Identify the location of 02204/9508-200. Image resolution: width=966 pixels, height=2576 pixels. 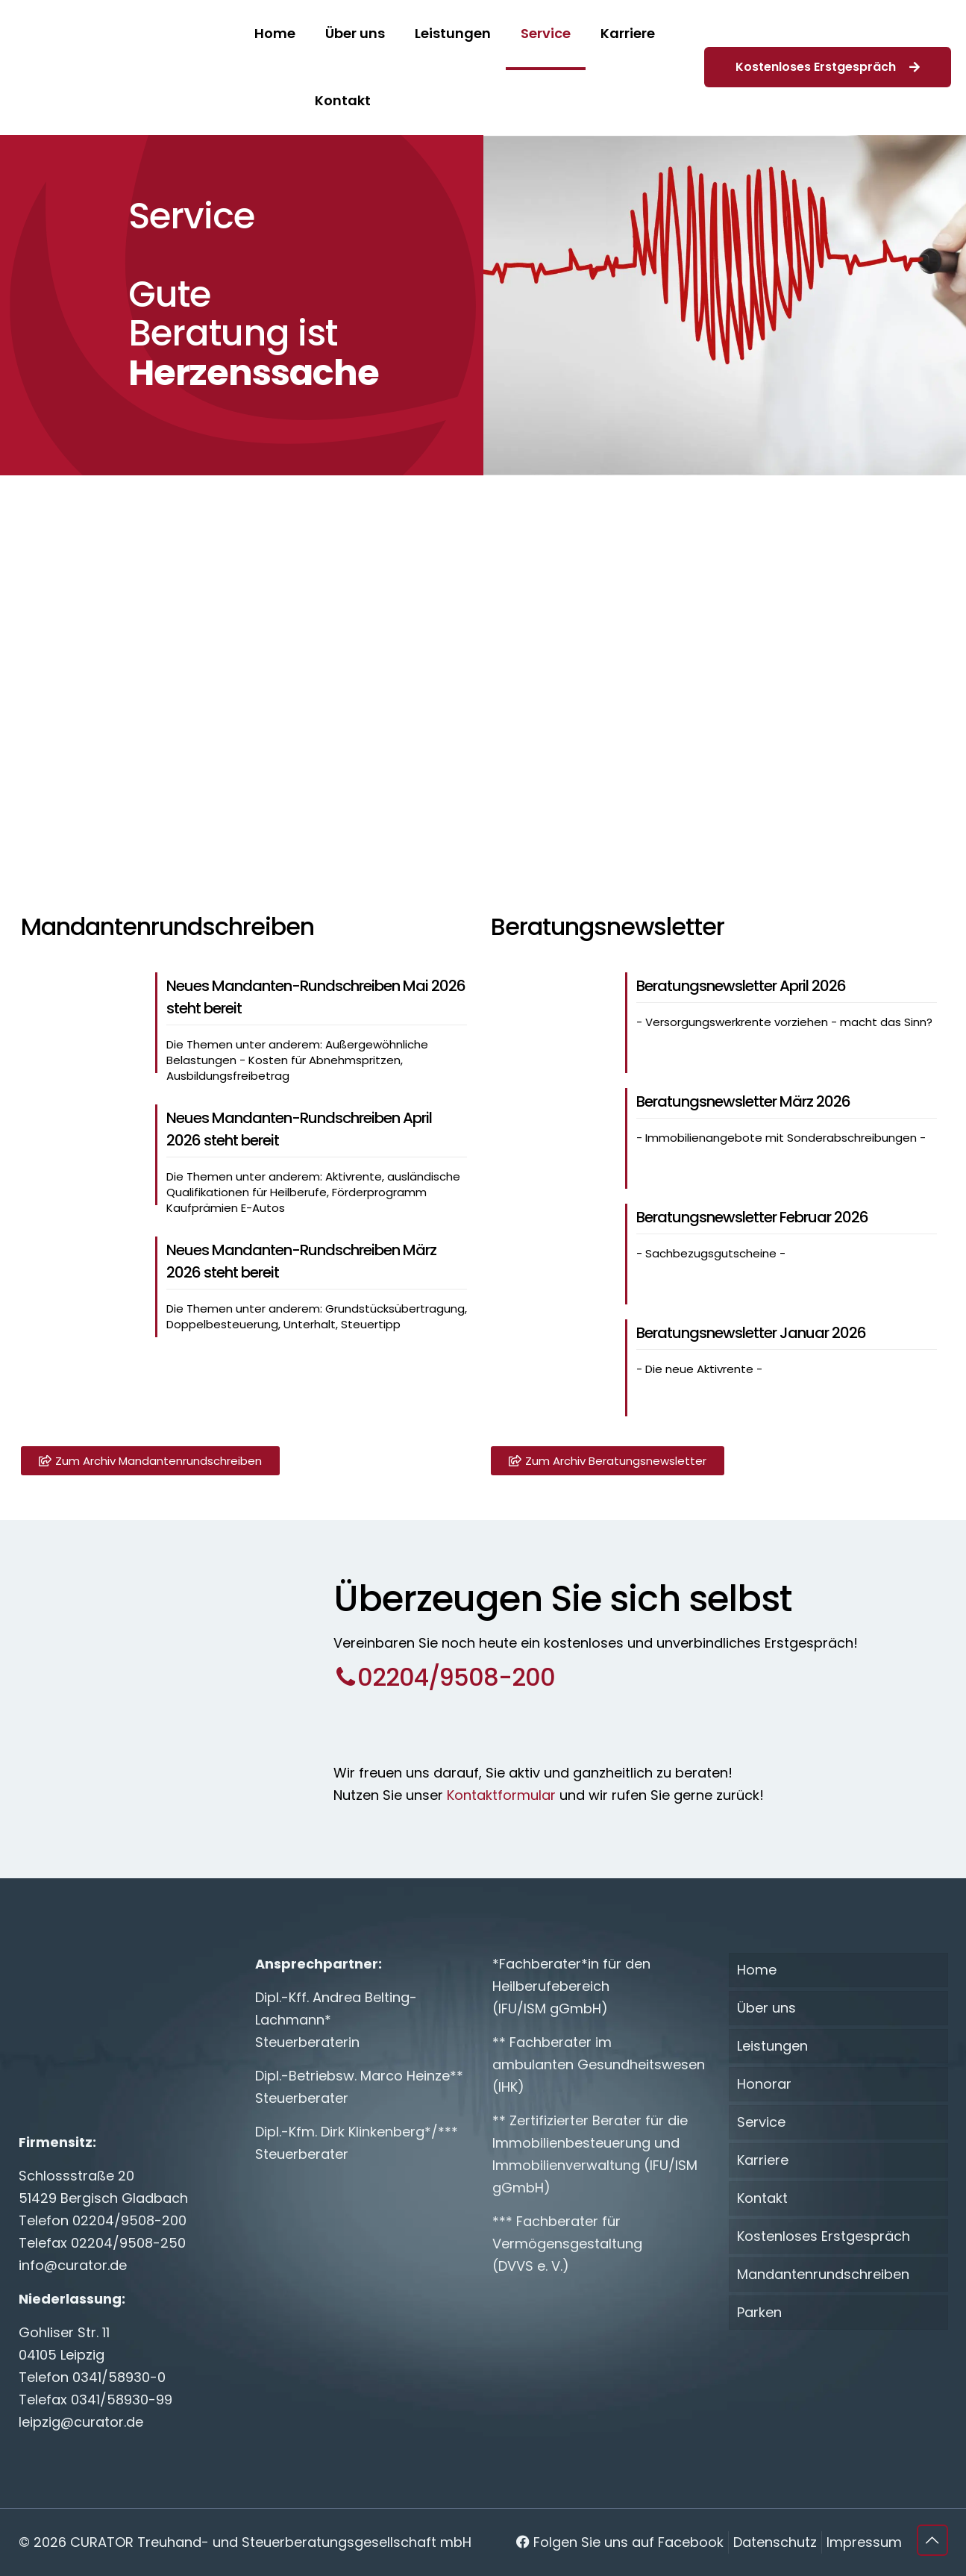
(129, 2220).